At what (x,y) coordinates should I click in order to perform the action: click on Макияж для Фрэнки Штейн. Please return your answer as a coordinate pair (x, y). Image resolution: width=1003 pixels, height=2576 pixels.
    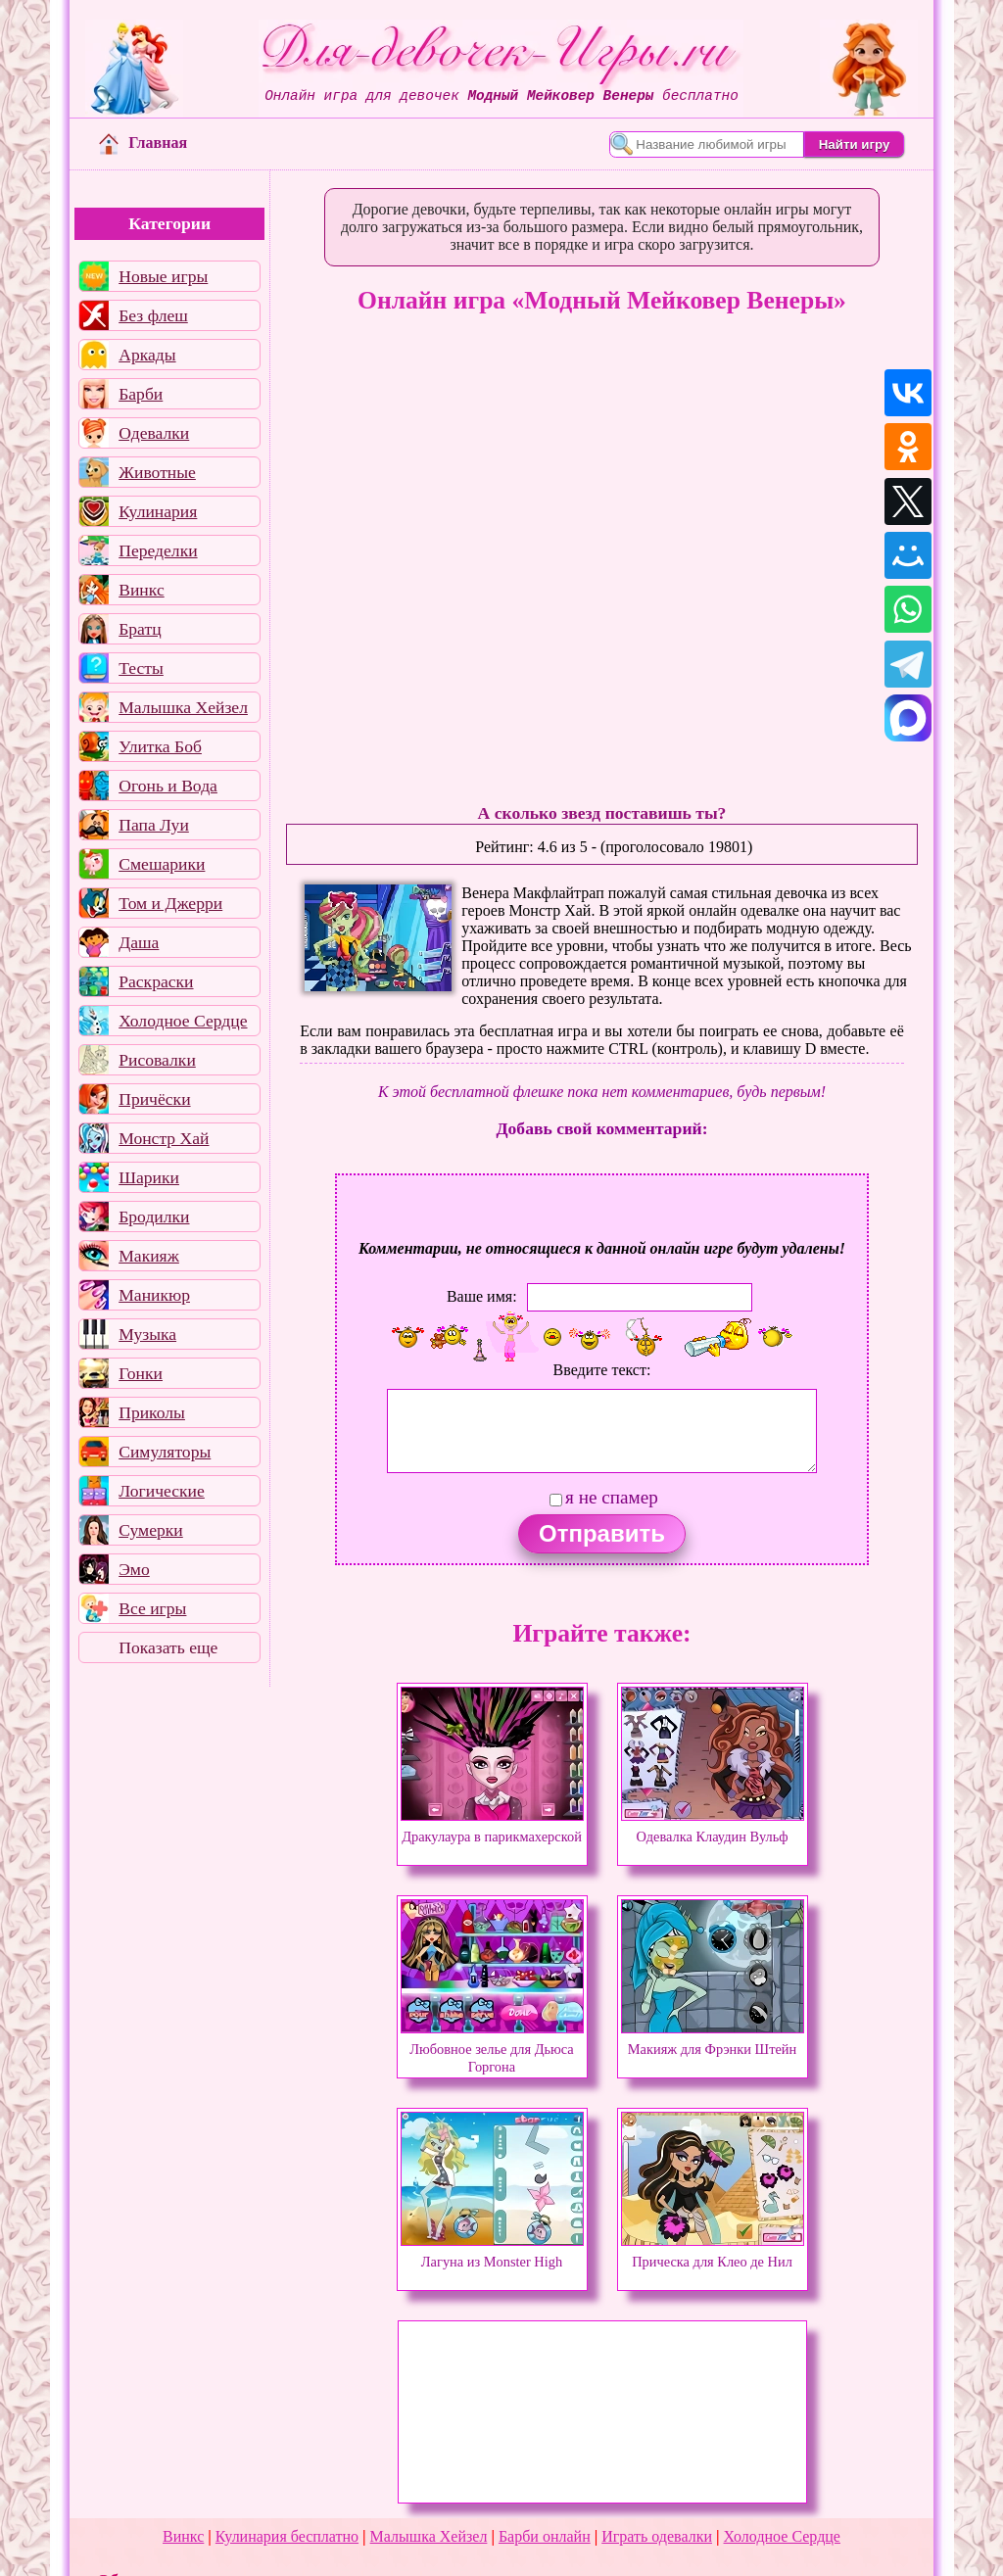
    Looking at the image, I should click on (712, 2040).